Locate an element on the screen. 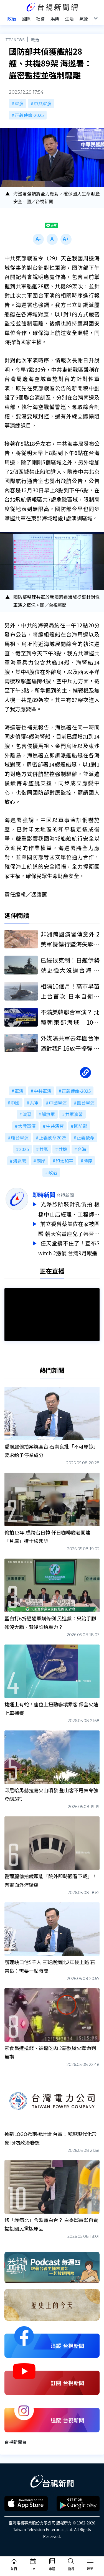 The width and height of the screenshot is (104, 2576). 演習 is located at coordinates (26, 1114).